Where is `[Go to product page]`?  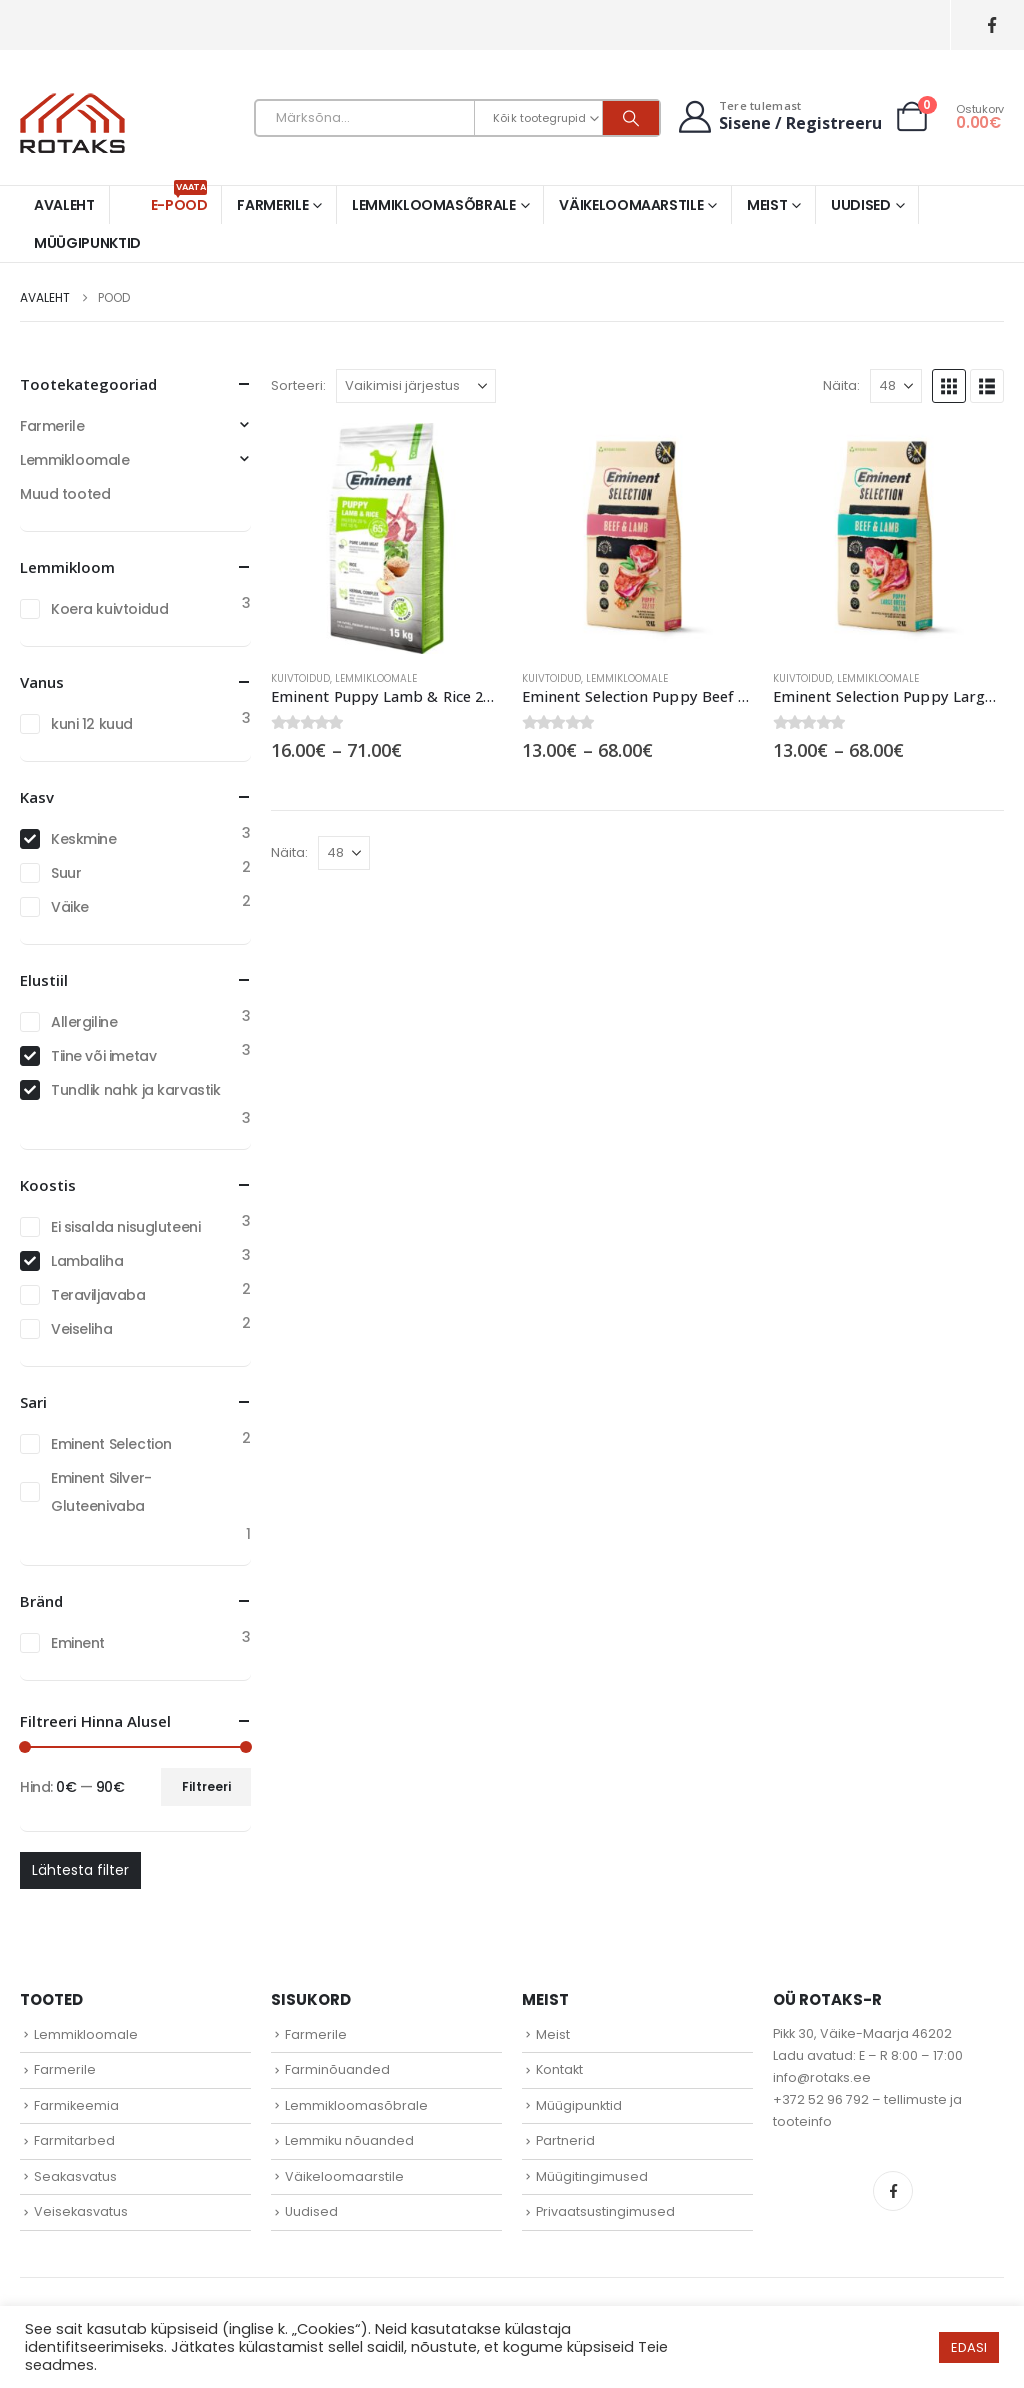 [Go to product page] is located at coordinates (386, 538).